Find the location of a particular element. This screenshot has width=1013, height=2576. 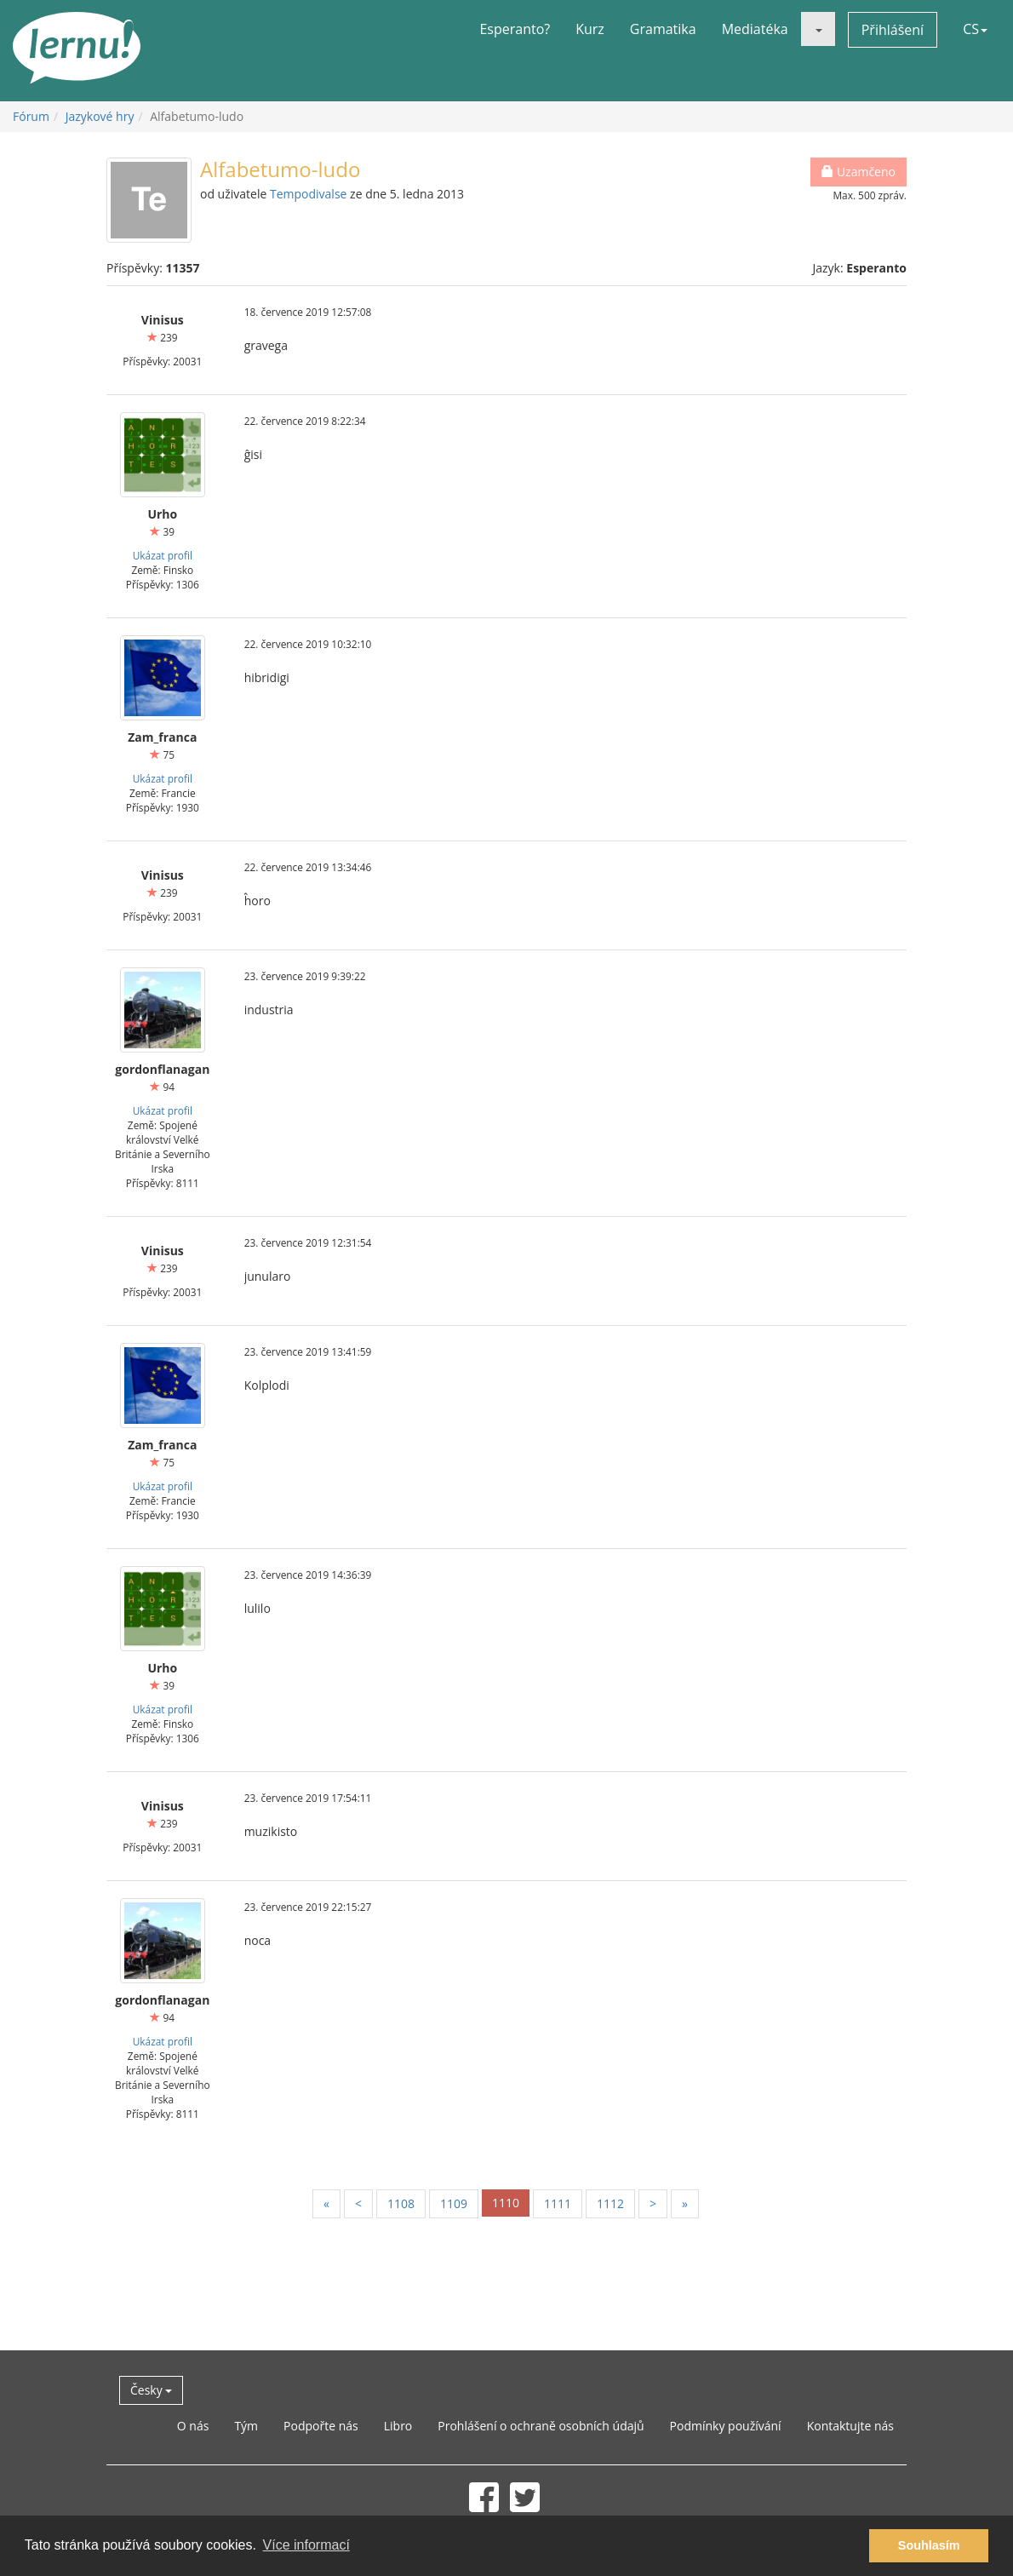

Více informací [button] is located at coordinates (306, 2545).